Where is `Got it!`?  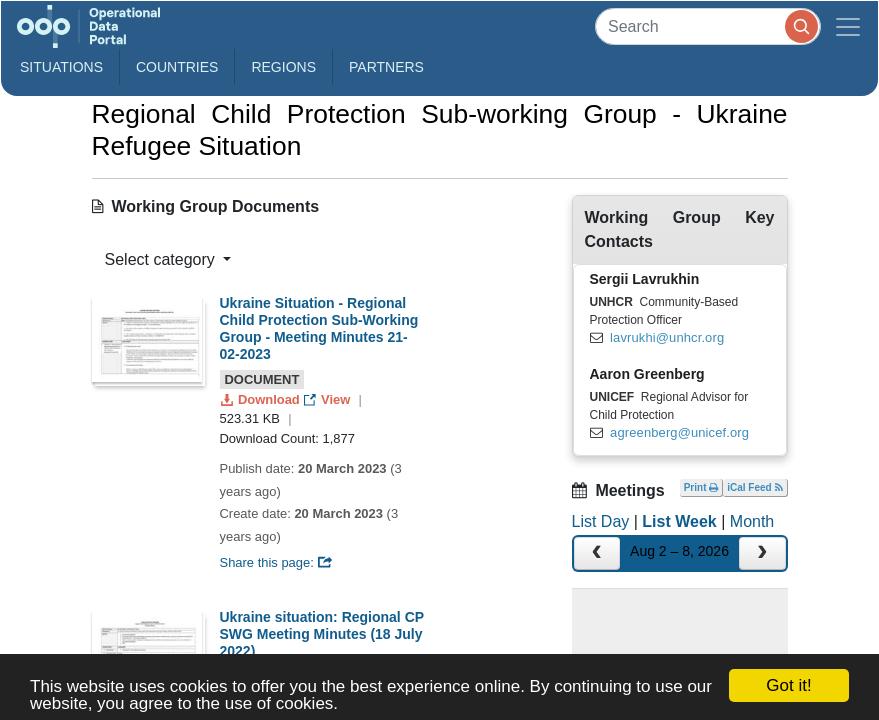 Got it! is located at coordinates (788, 685).